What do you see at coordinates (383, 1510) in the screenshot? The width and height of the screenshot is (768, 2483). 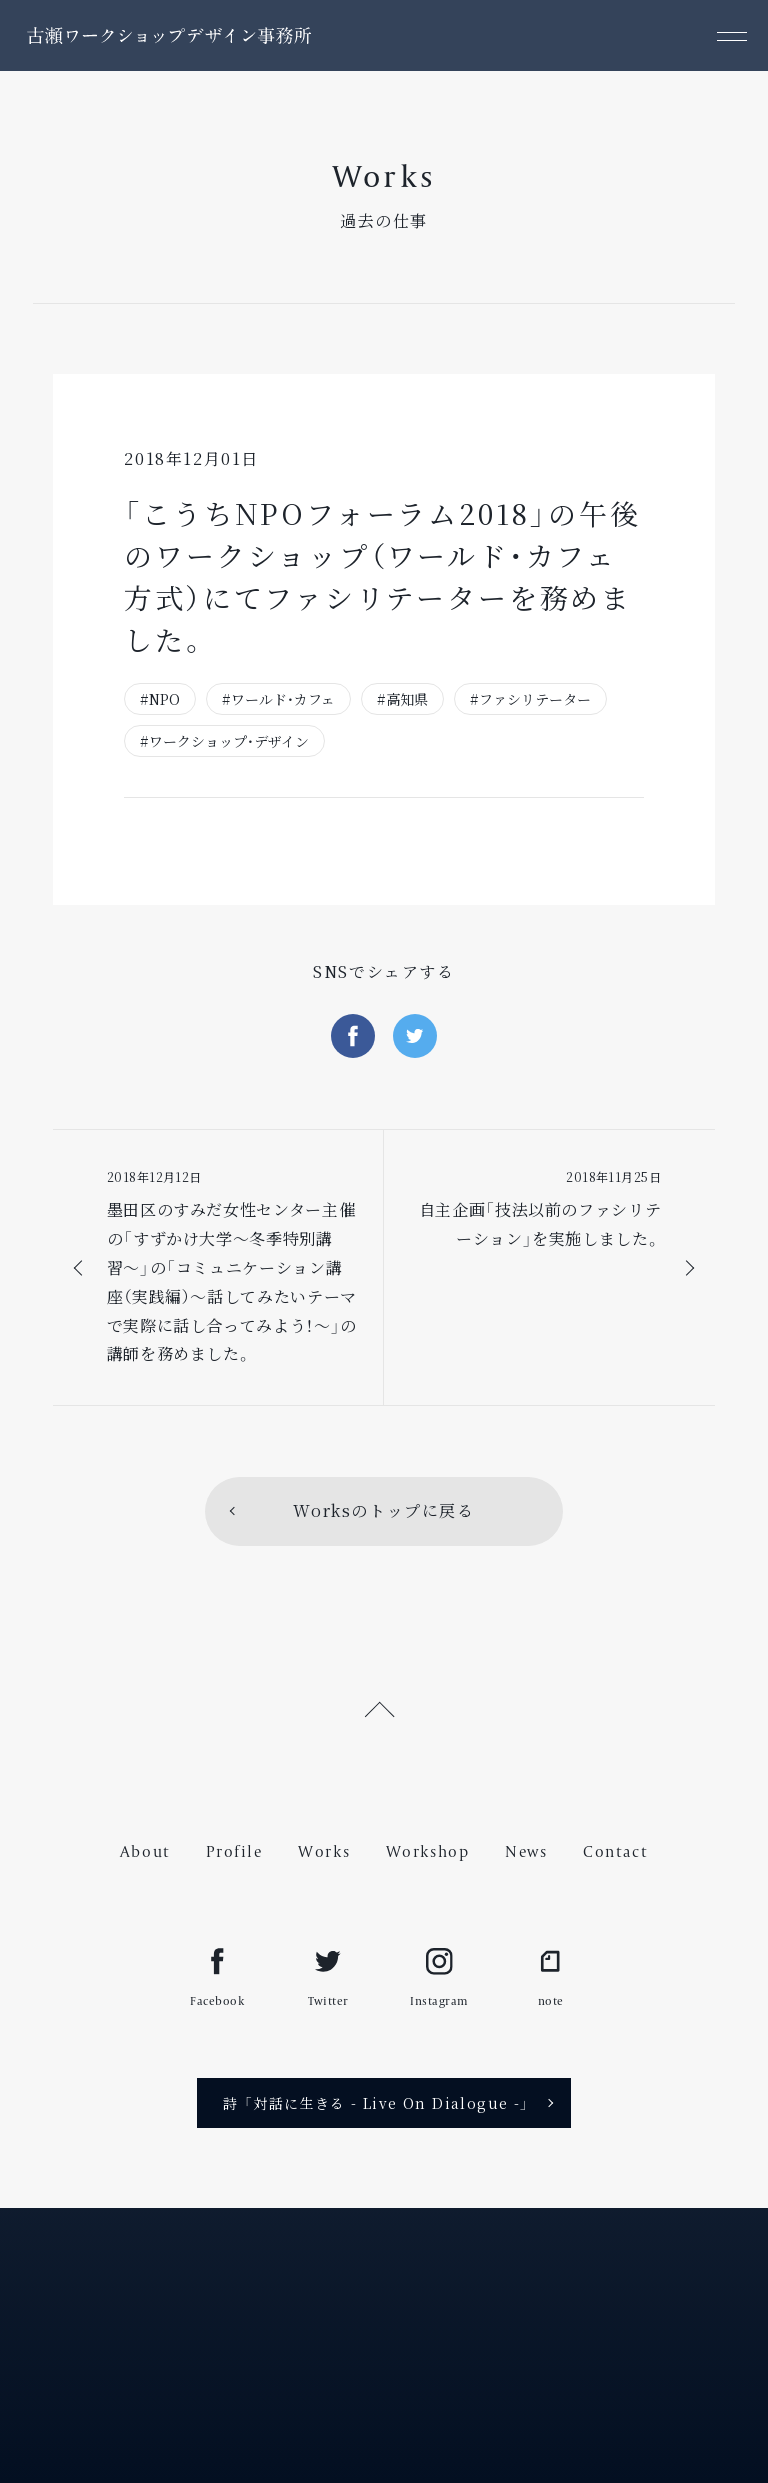 I see `Worksのトップに戻る` at bounding box center [383, 1510].